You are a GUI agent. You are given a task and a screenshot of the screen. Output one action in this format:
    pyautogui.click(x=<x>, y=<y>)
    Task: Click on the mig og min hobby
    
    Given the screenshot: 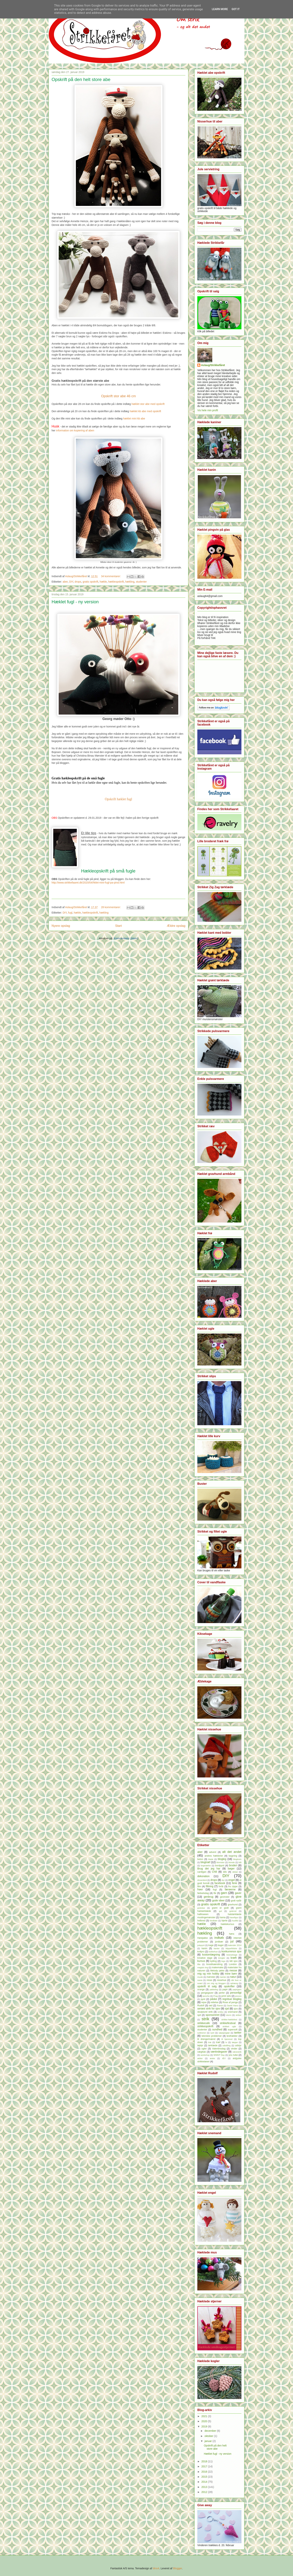 What is the action you would take?
    pyautogui.click(x=208, y=1973)
    